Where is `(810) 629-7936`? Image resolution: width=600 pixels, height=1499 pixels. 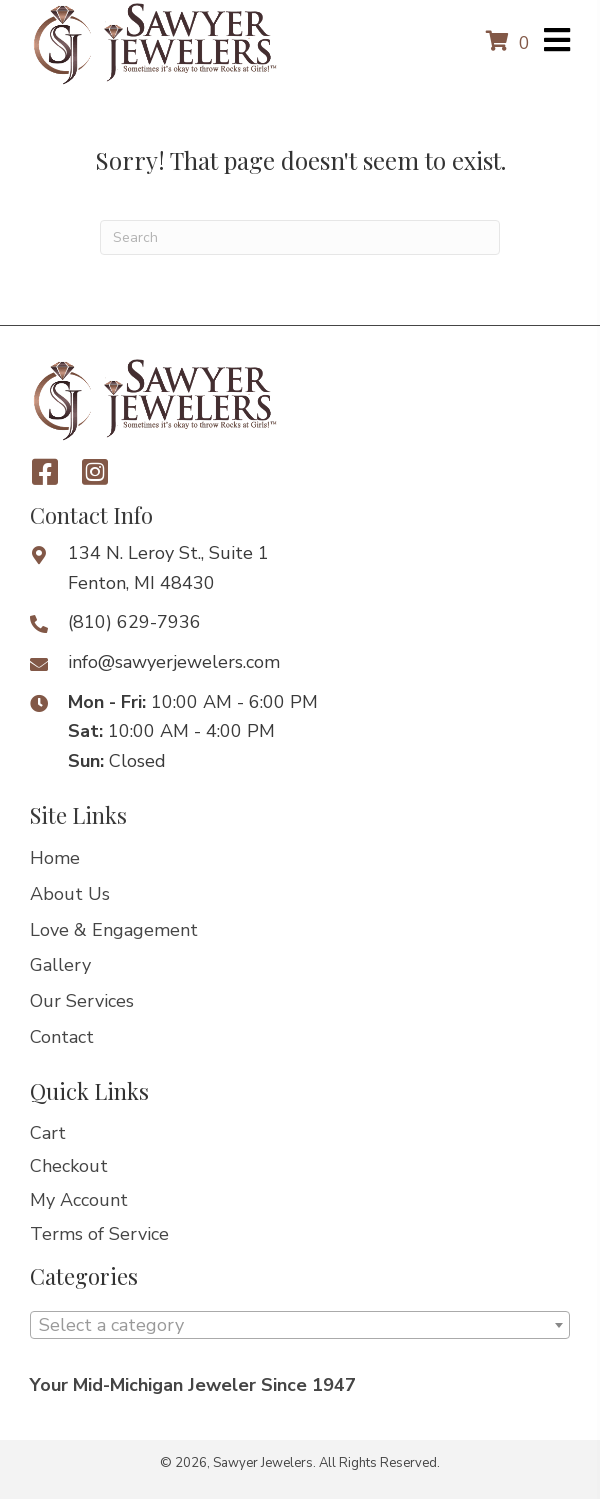
(810) 629-7936 is located at coordinates (134, 622).